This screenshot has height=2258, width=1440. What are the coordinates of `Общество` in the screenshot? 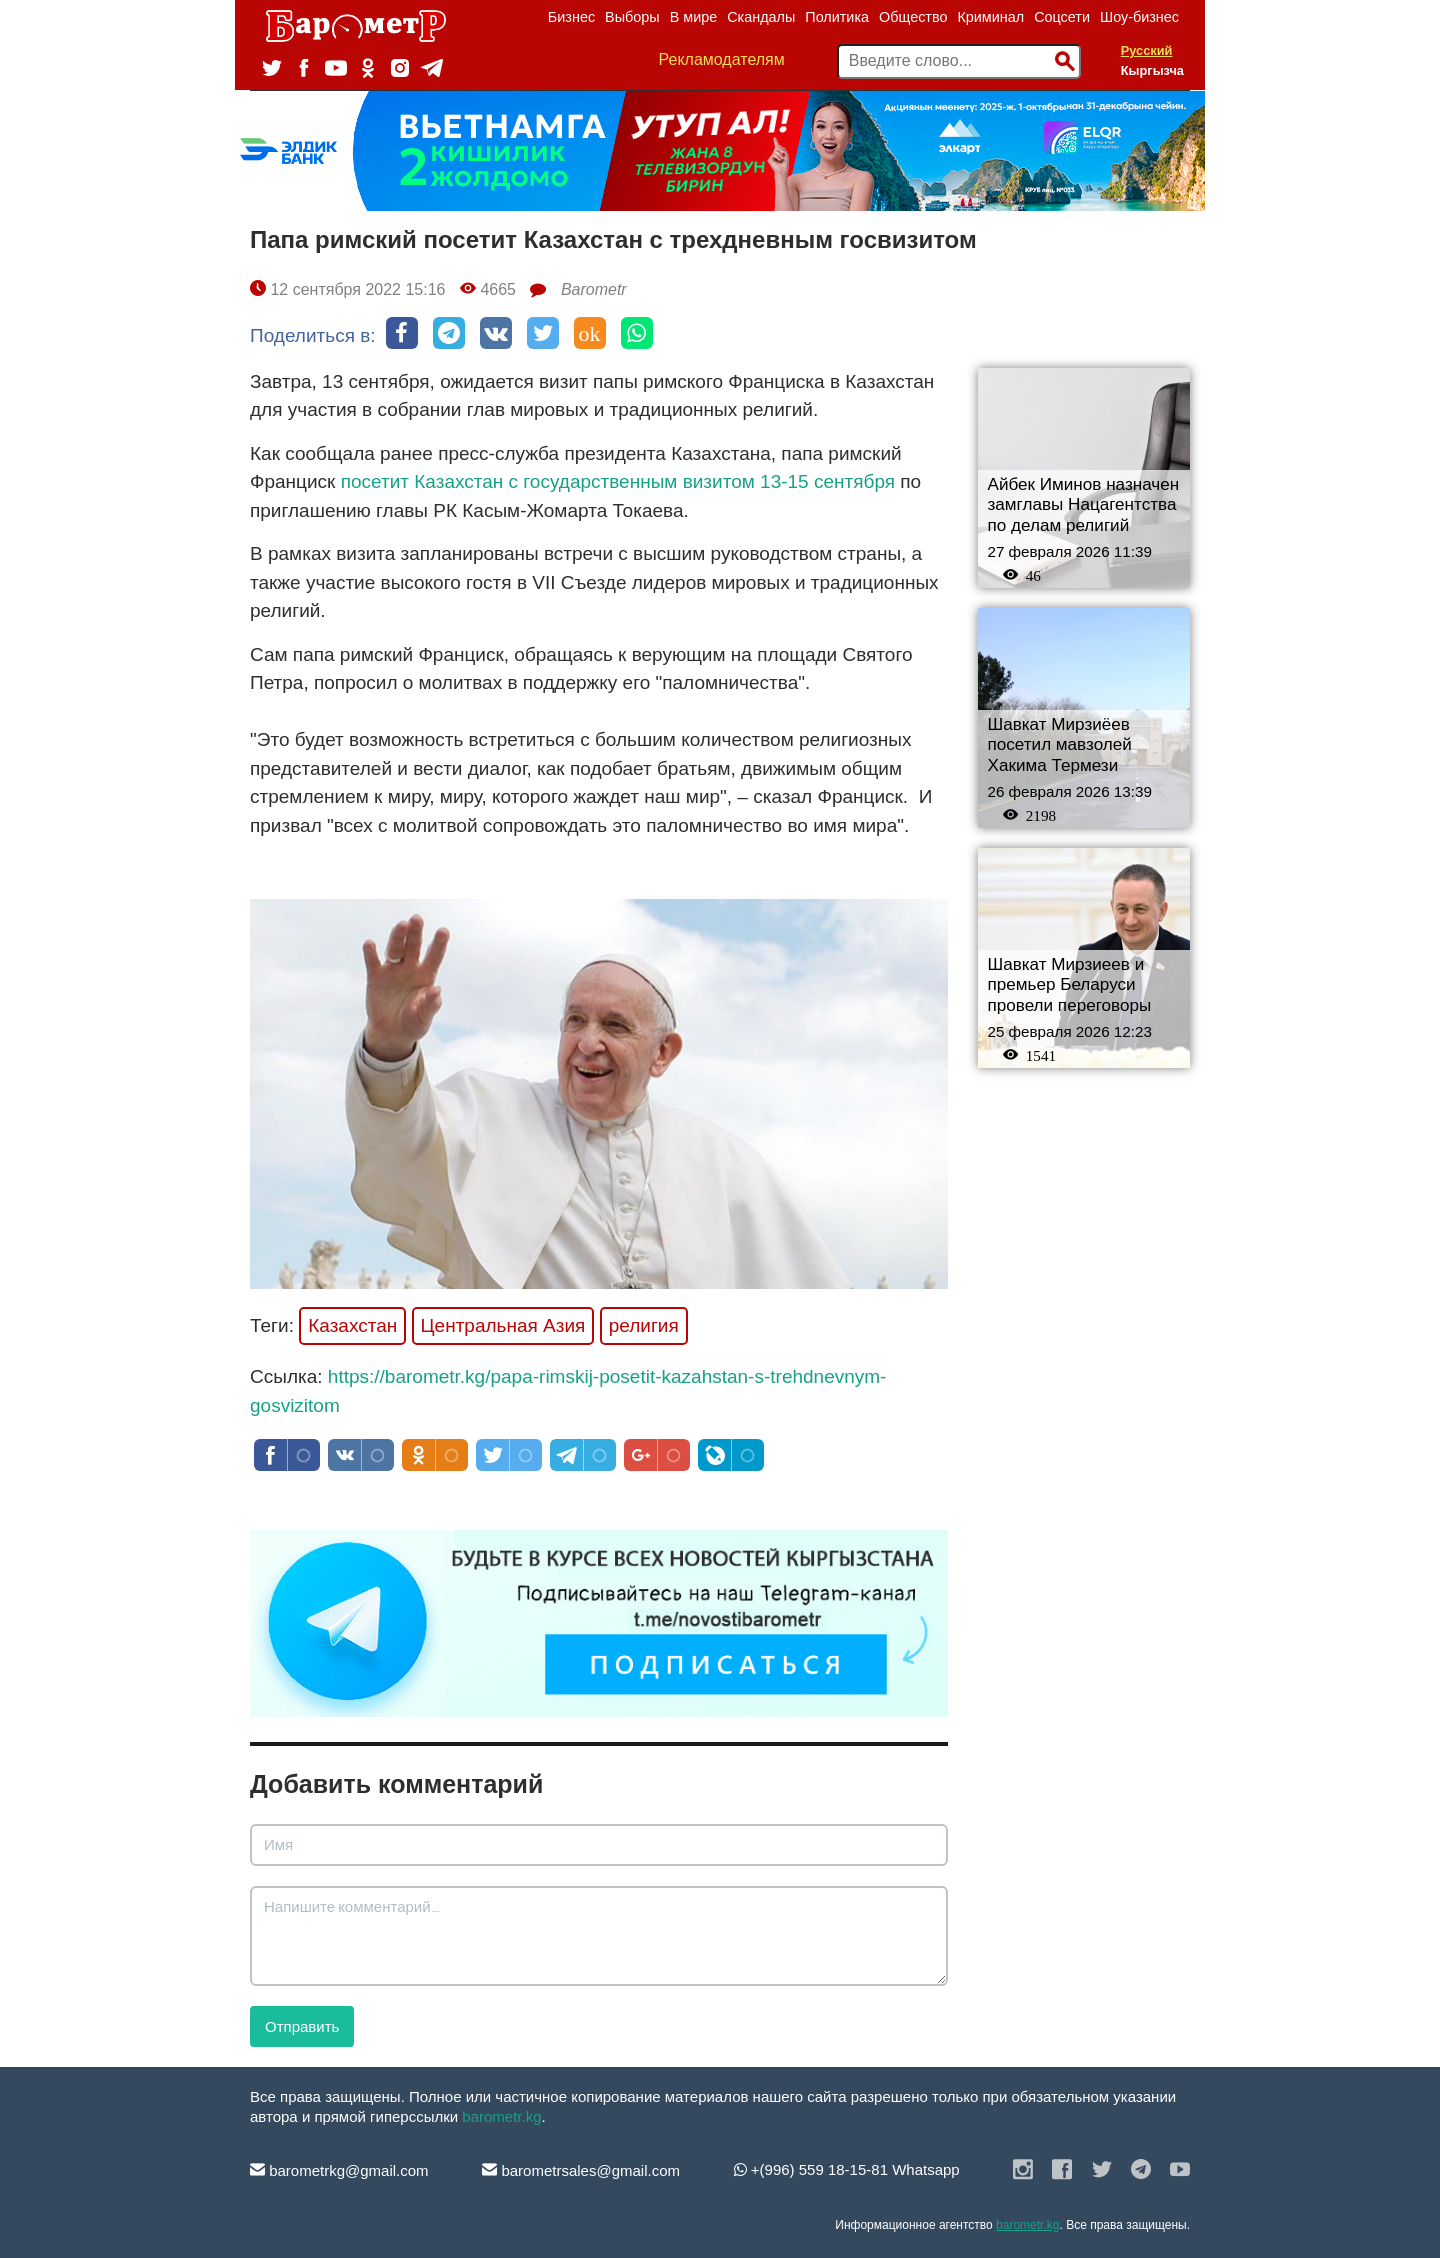 It's located at (913, 17).